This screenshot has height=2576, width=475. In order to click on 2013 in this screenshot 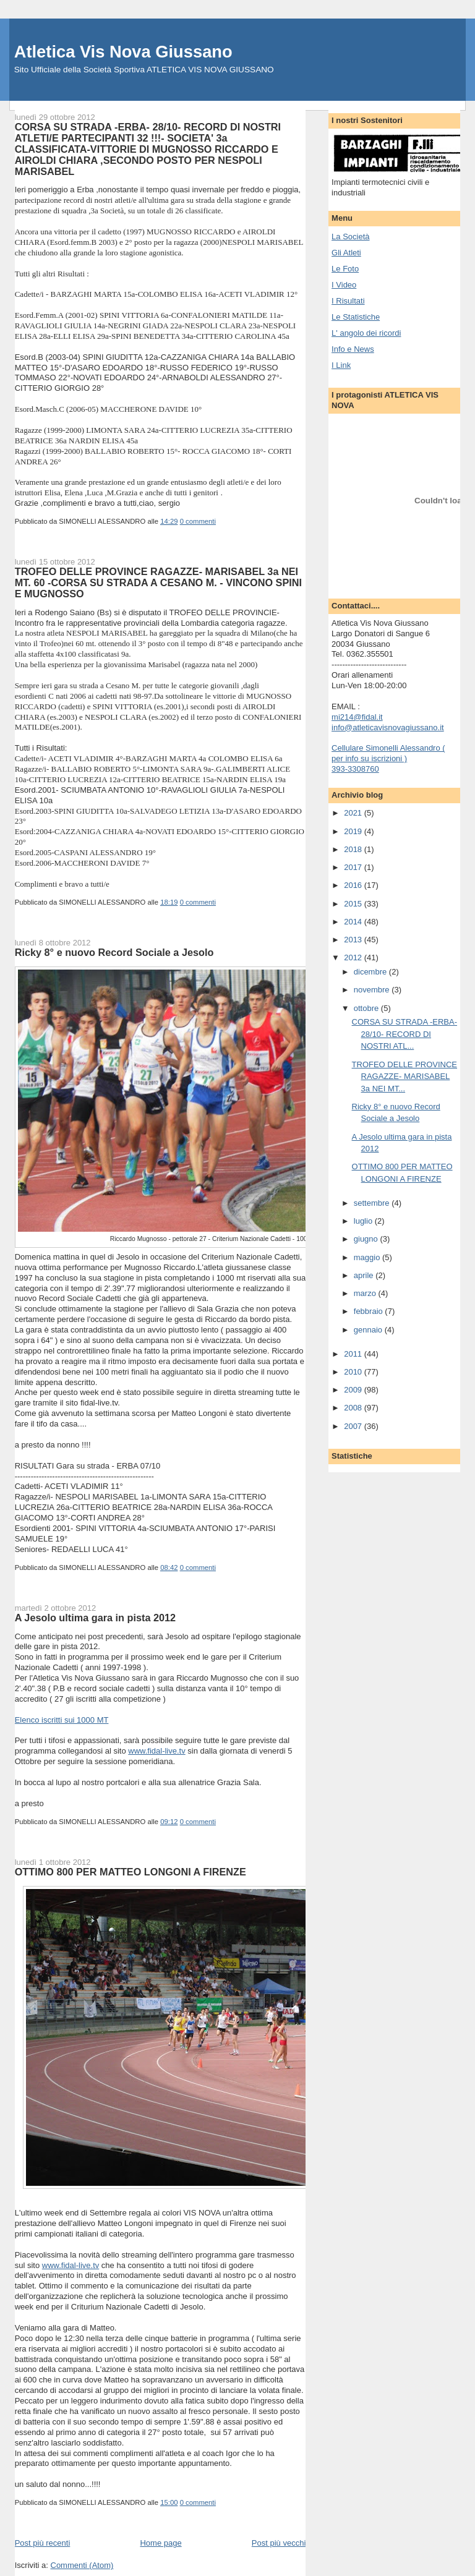, I will do `click(354, 939)`.